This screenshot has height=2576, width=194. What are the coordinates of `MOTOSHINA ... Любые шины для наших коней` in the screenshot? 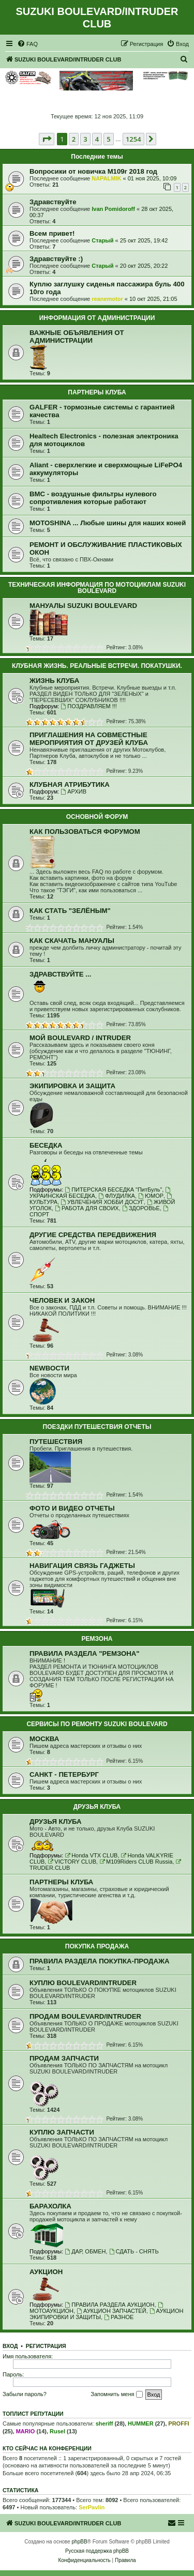 It's located at (107, 523).